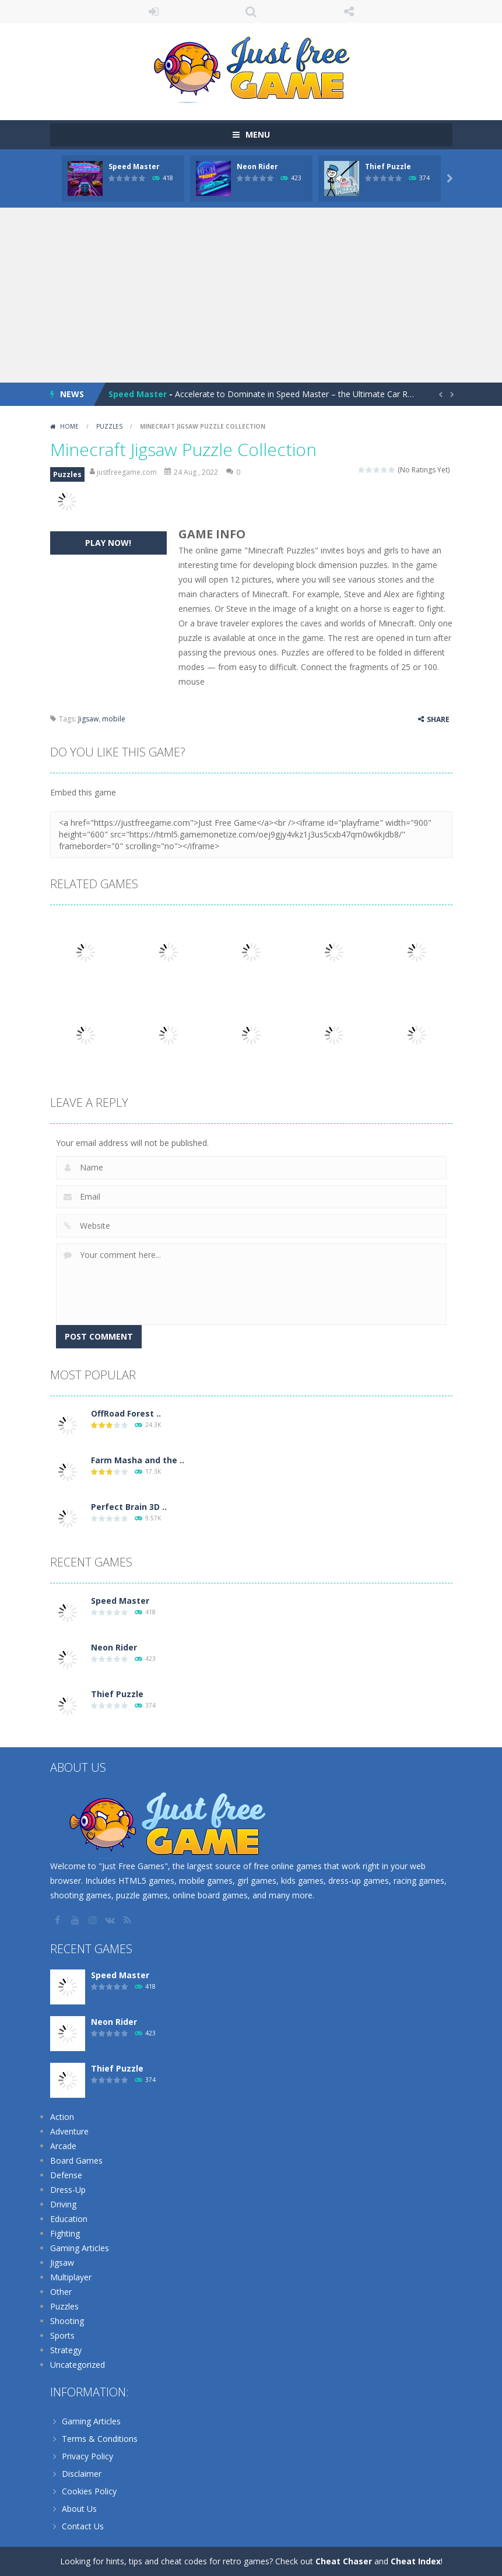  Describe the element at coordinates (76, 2160) in the screenshot. I see `Board Games` at that location.